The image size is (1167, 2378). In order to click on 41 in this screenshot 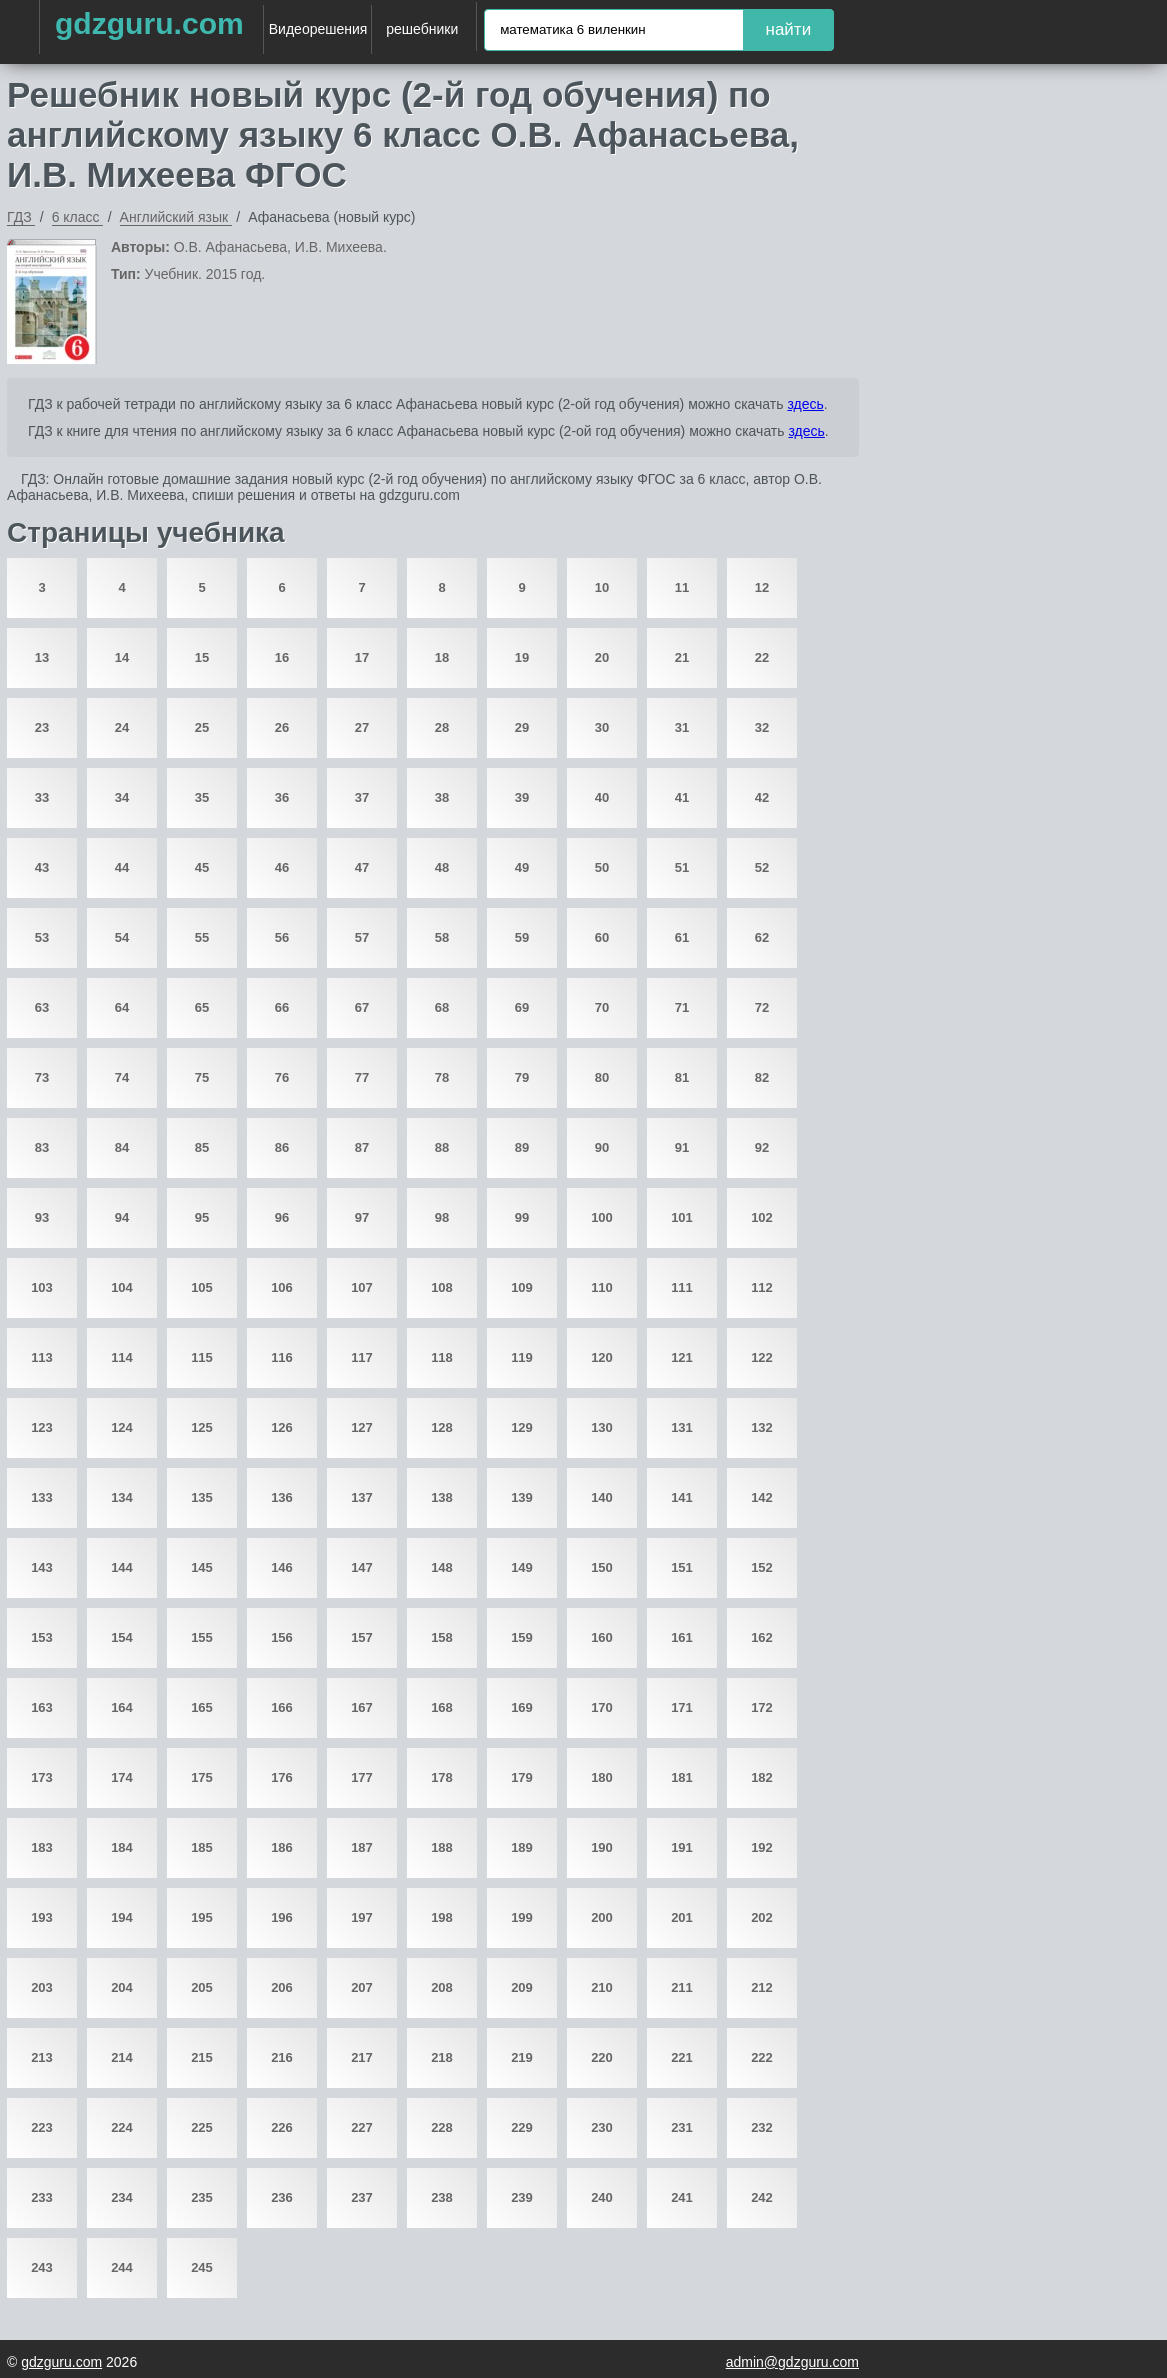, I will do `click(682, 797)`.